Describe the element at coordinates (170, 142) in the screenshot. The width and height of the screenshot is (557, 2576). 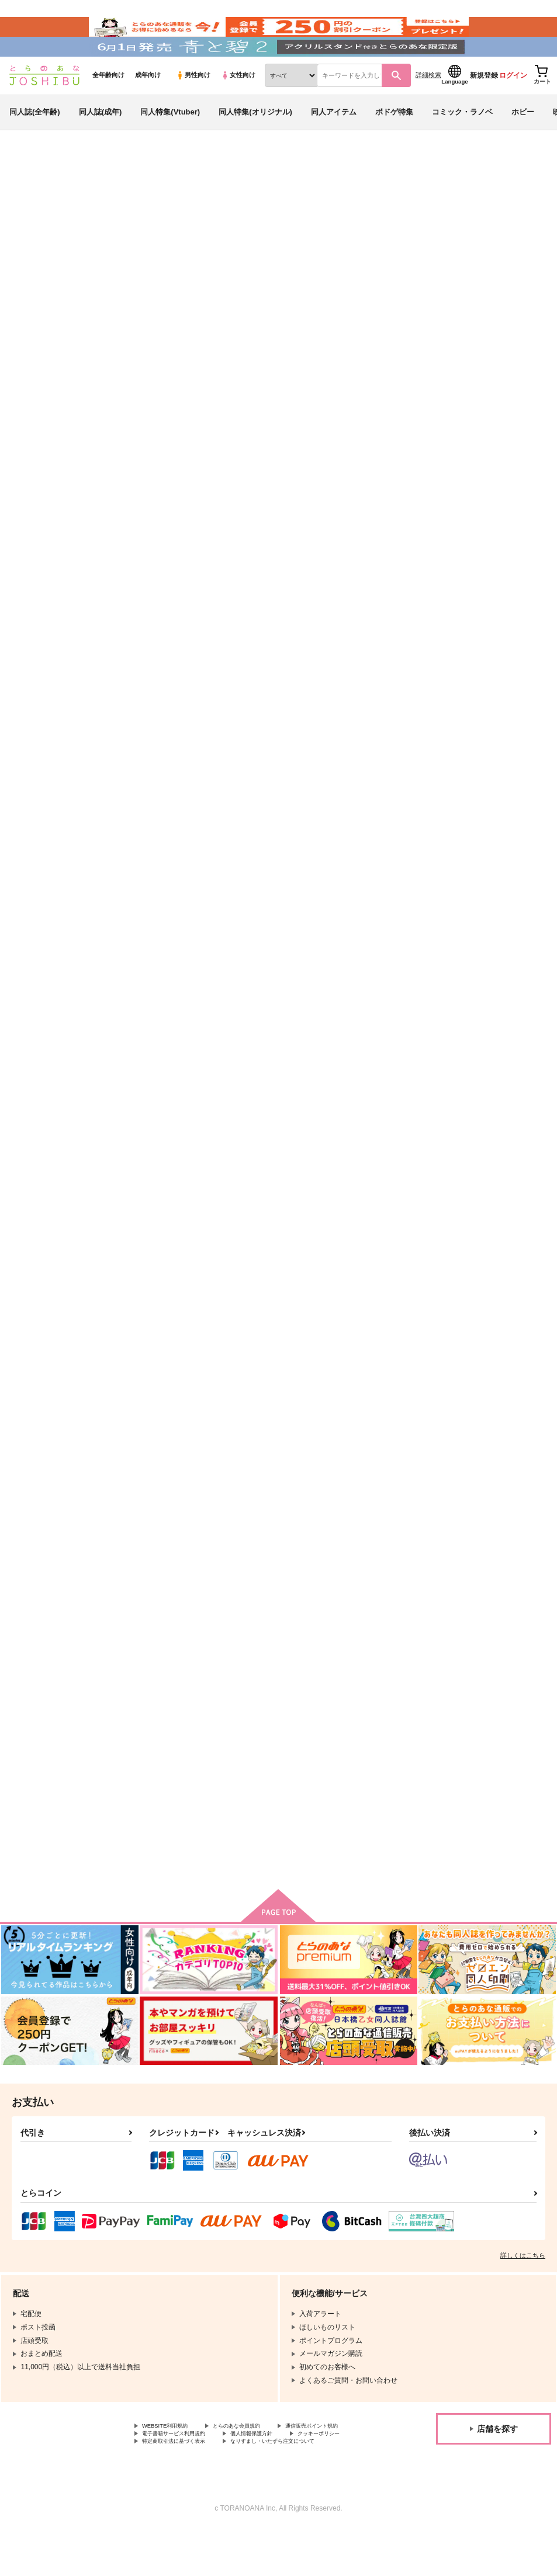
I see `同人特集(Vtuber)` at that location.